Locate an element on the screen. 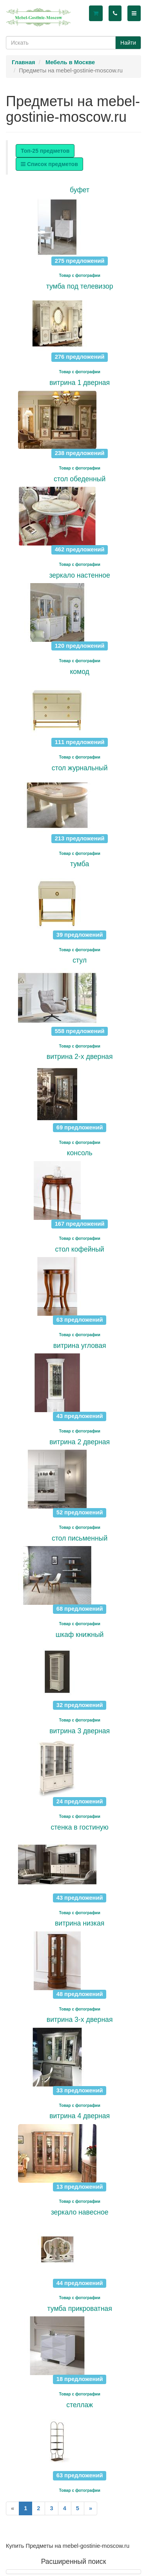 This screenshot has width=147, height=2576. Найти is located at coordinates (128, 43).